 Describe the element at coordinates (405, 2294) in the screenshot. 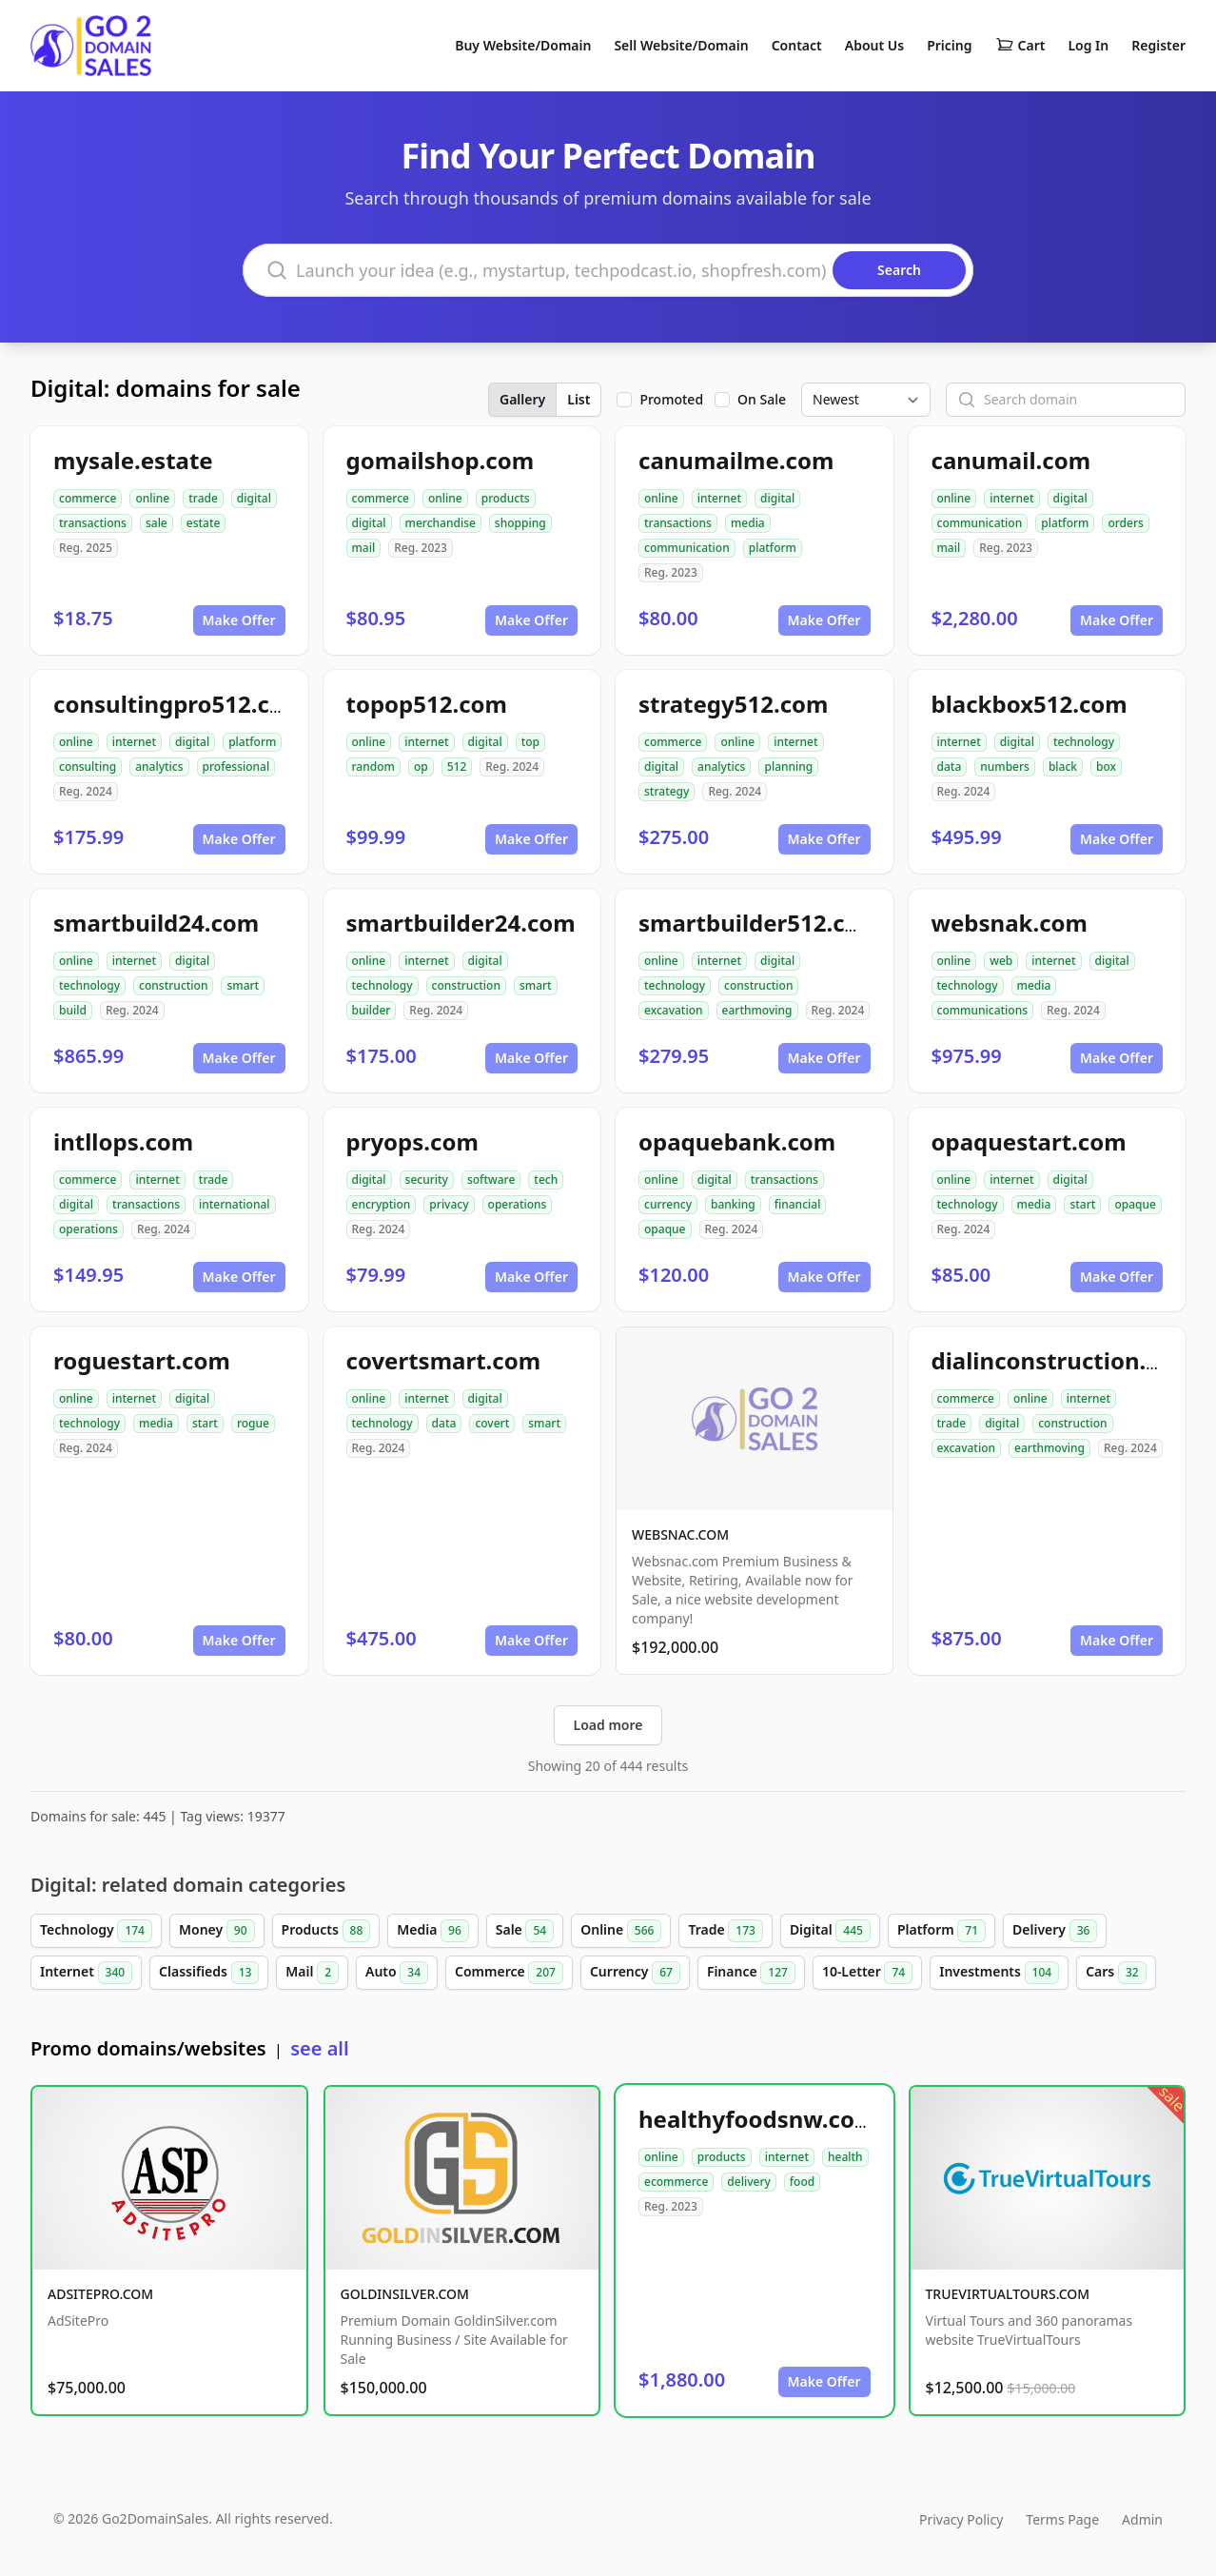

I see `GOLDINSILVER.COM` at that location.